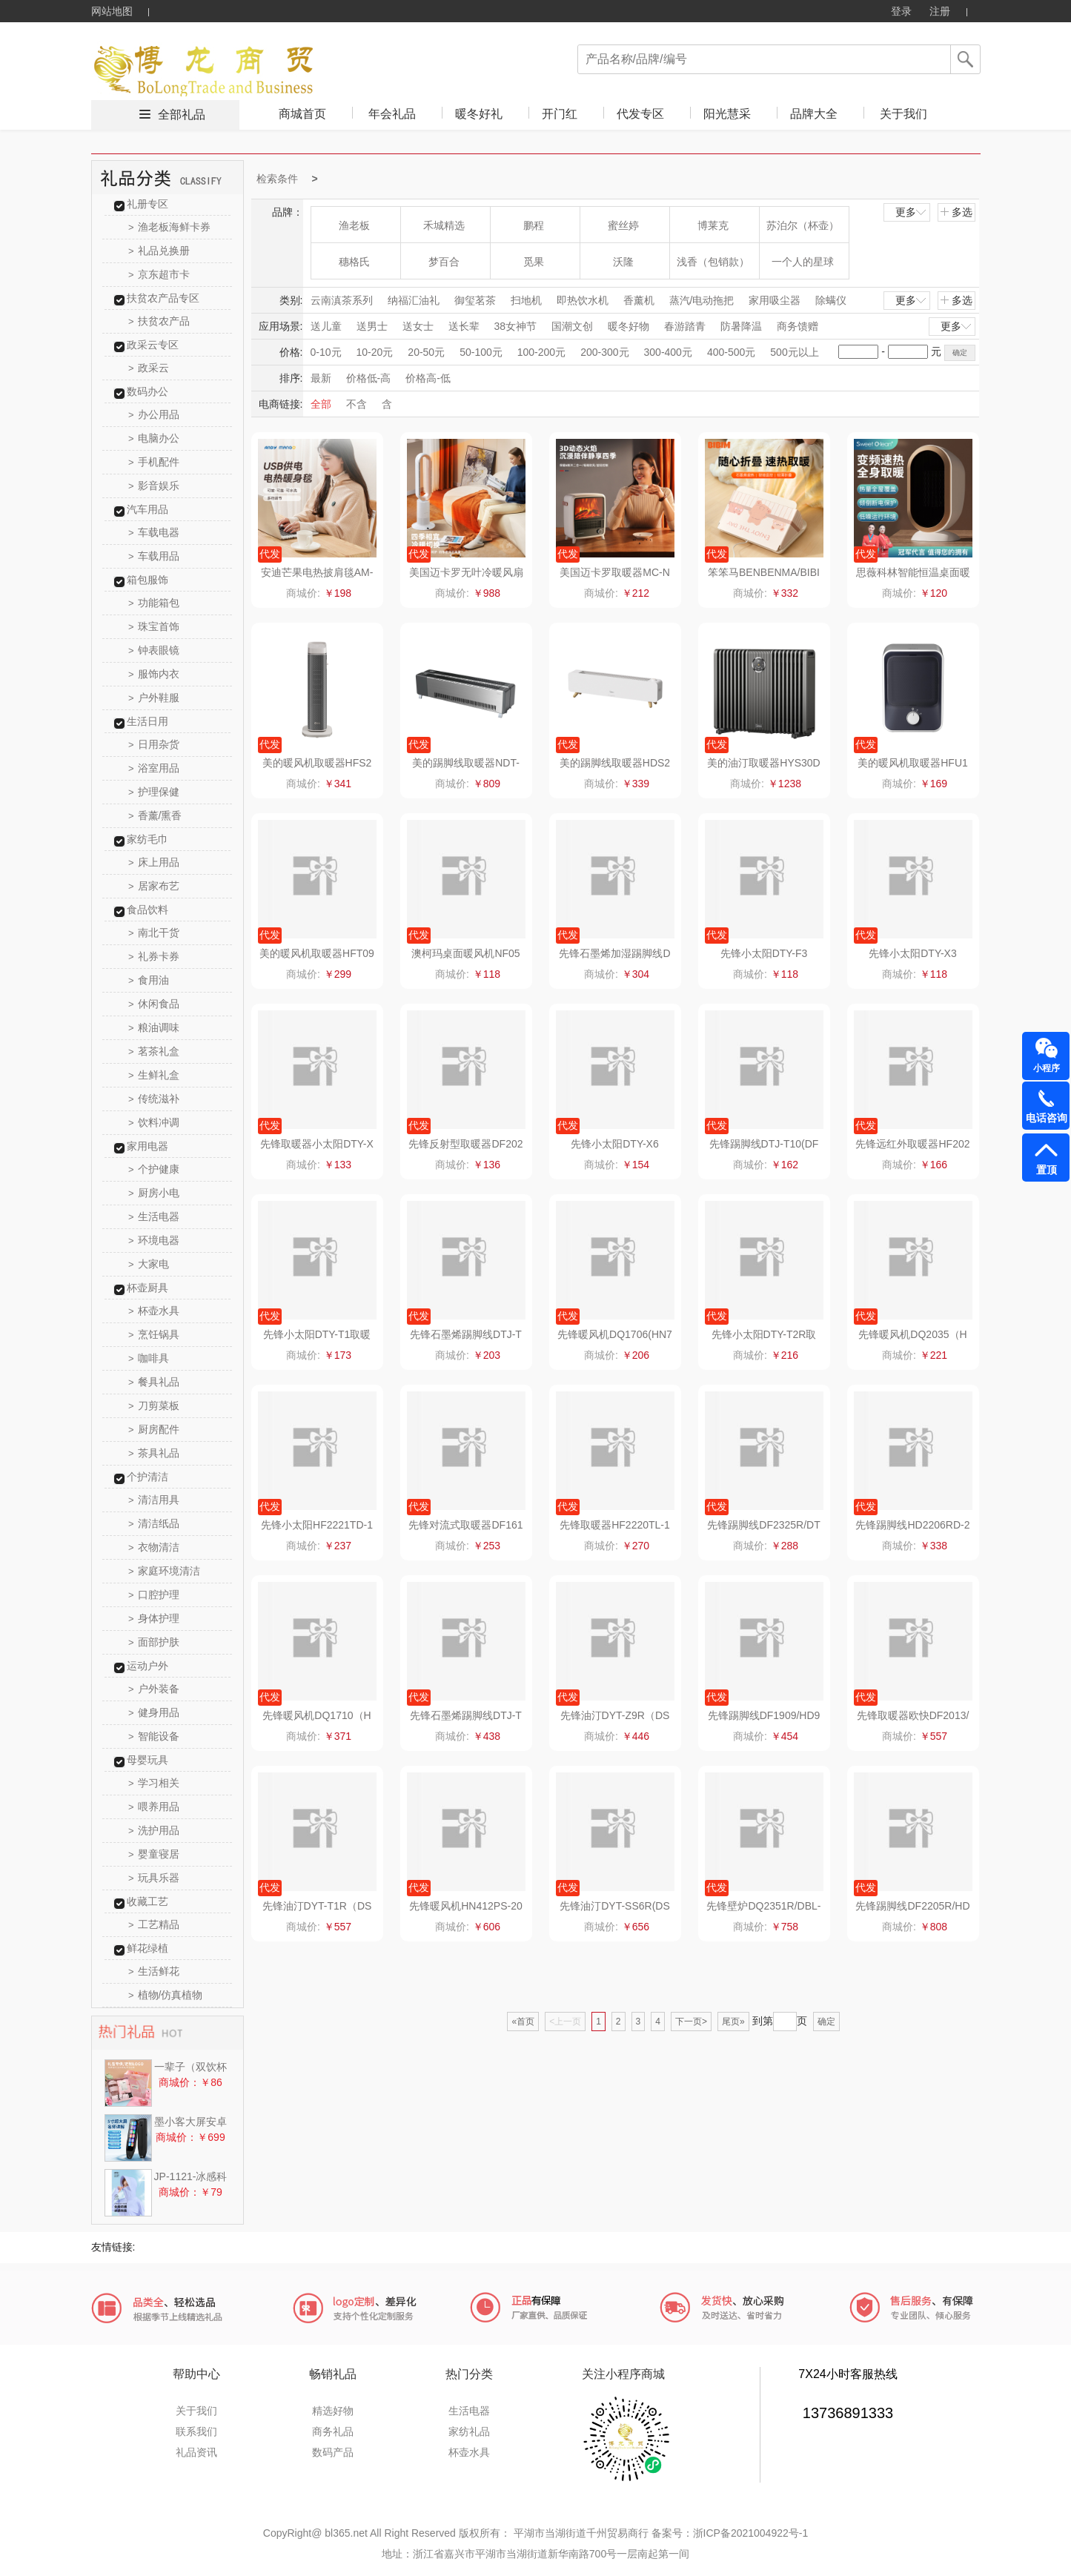 This screenshot has width=1071, height=2576. I want to click on 即热饮水机, so click(583, 300).